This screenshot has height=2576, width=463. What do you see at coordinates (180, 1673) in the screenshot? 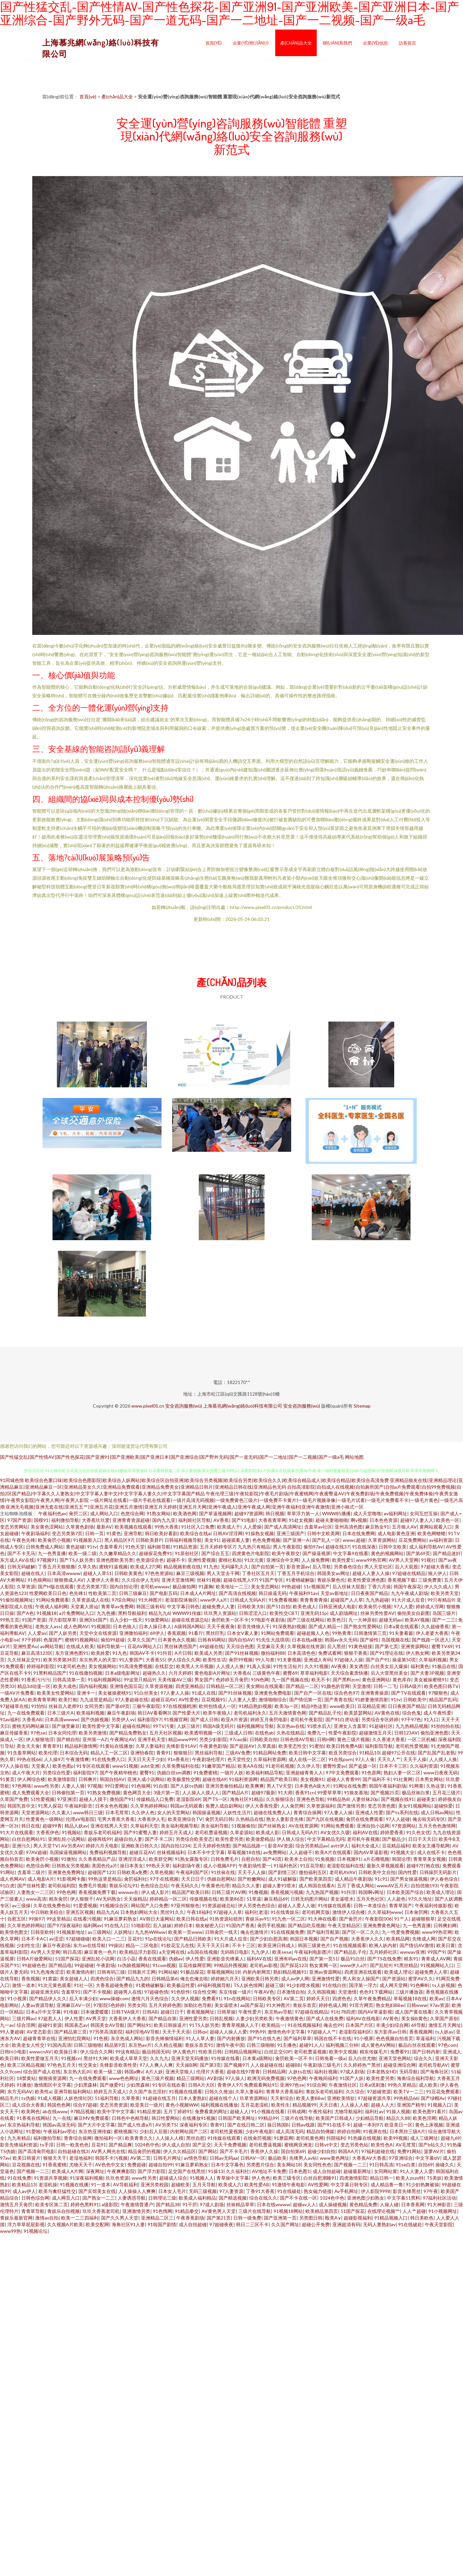
I see `六月天婷婷` at bounding box center [180, 1673].